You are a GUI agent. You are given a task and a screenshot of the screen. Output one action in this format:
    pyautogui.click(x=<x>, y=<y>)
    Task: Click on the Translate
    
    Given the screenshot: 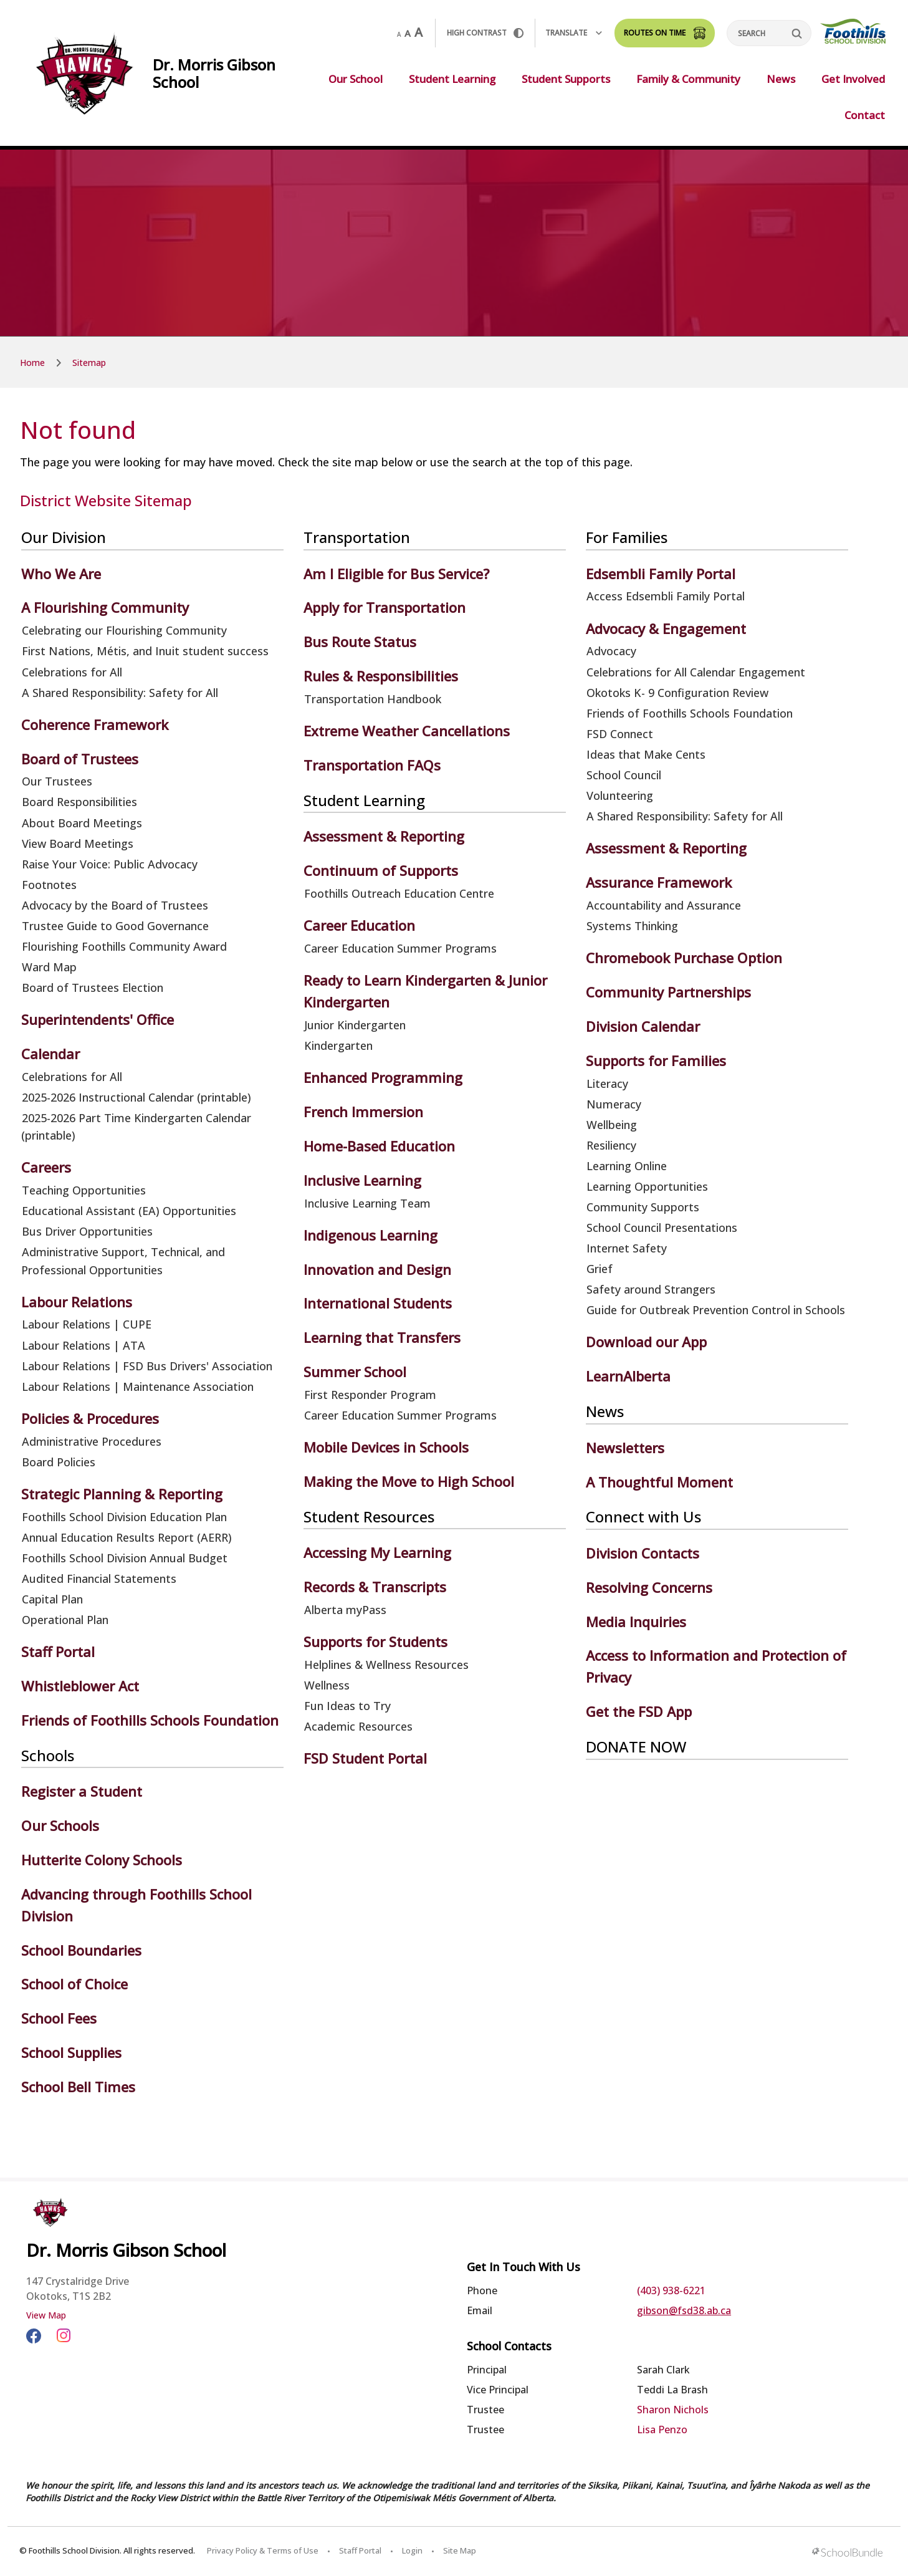 What is the action you would take?
    pyautogui.click(x=573, y=32)
    